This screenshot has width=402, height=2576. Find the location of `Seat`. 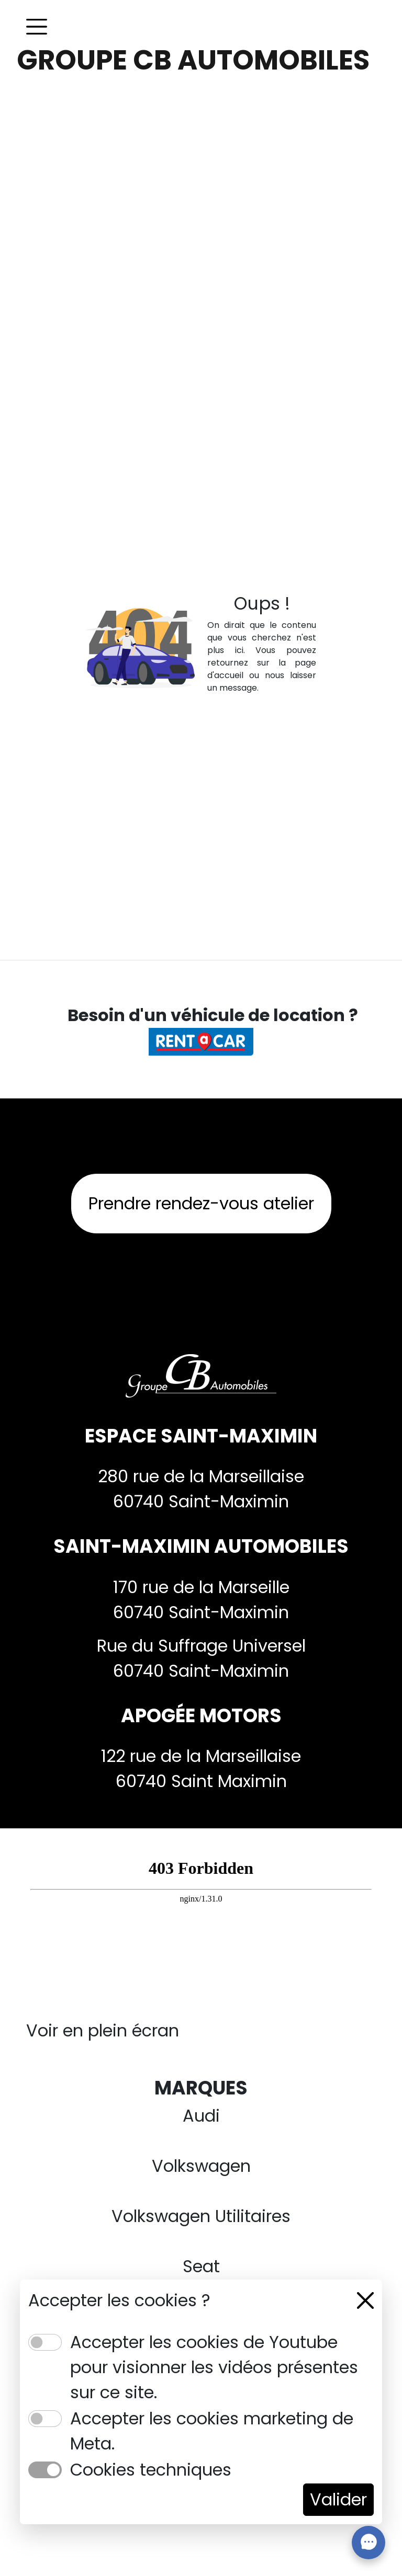

Seat is located at coordinates (201, 2266).